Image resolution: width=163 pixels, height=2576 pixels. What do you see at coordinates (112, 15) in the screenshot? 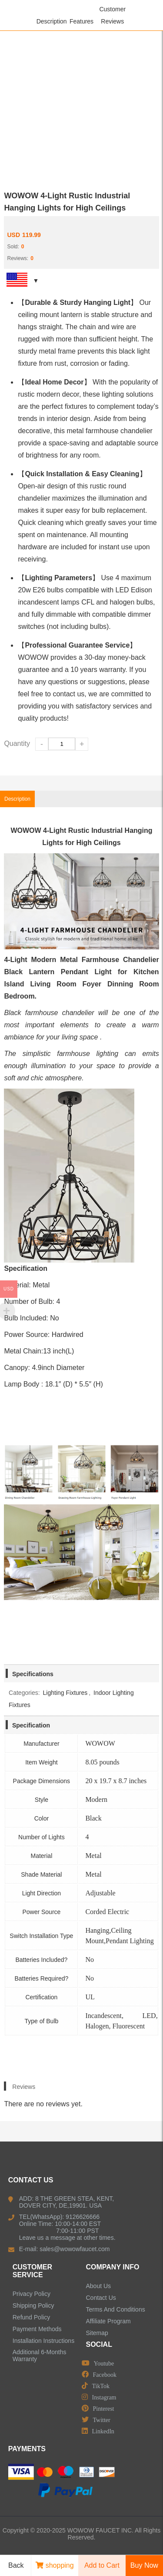
I see `Customer Reviews` at bounding box center [112, 15].